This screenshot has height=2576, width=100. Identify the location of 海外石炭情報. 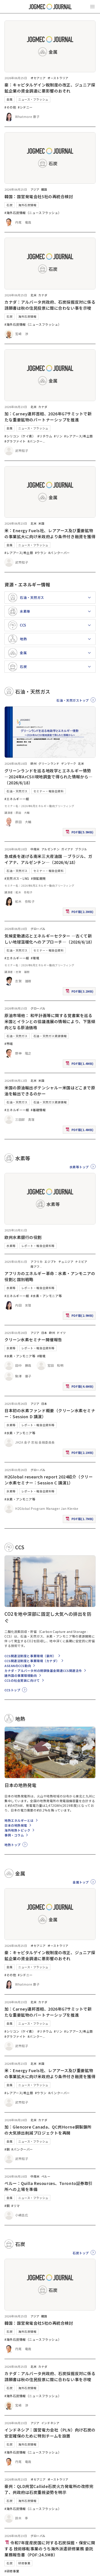
(27, 205).